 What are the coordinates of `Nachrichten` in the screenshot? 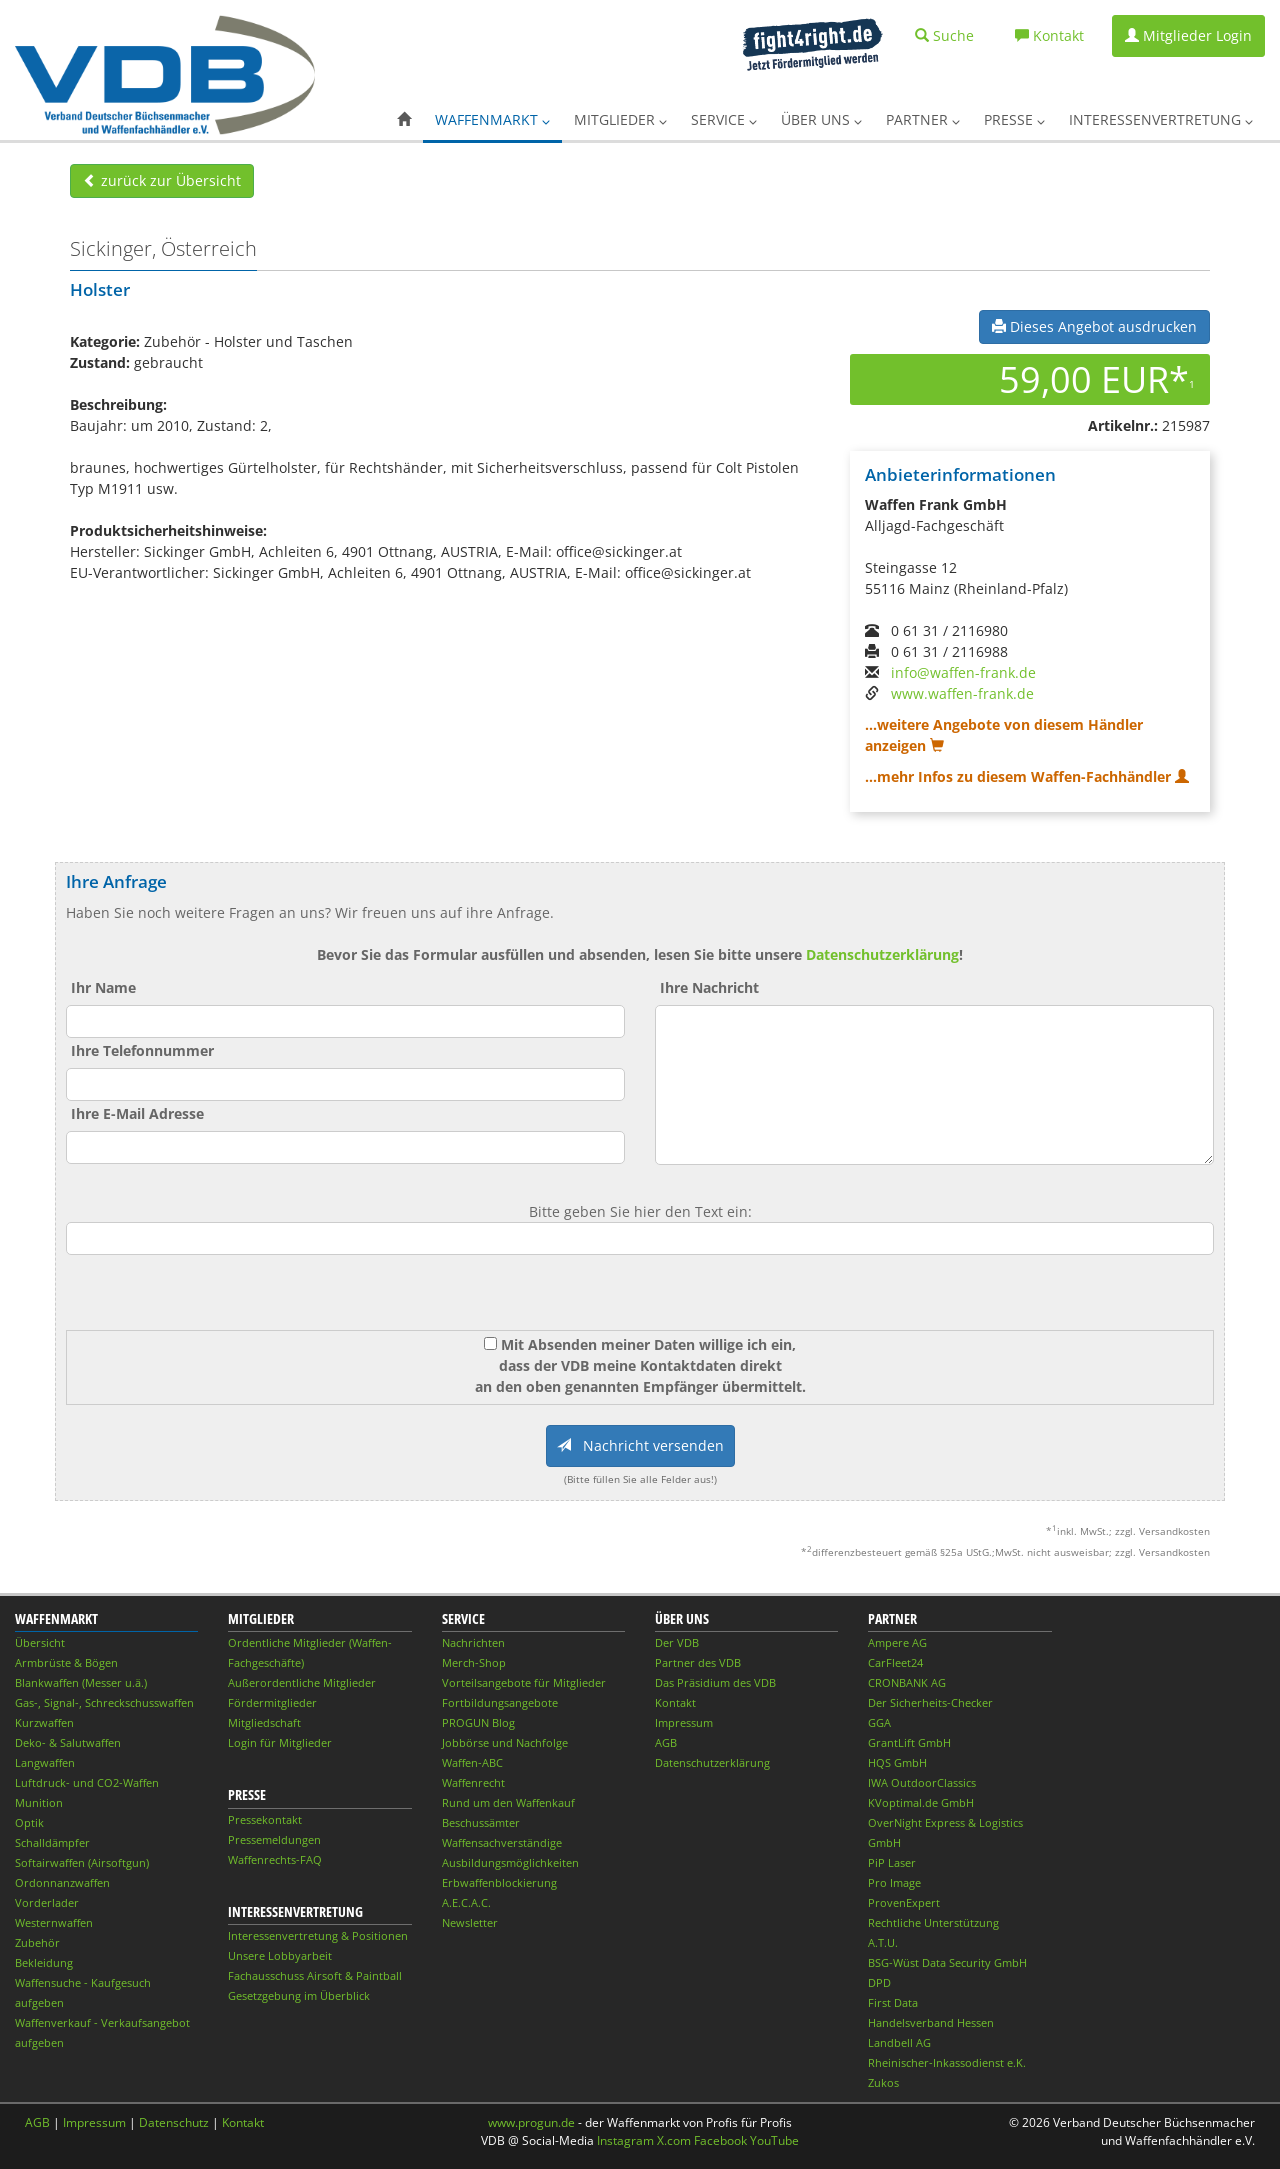 It's located at (473, 1642).